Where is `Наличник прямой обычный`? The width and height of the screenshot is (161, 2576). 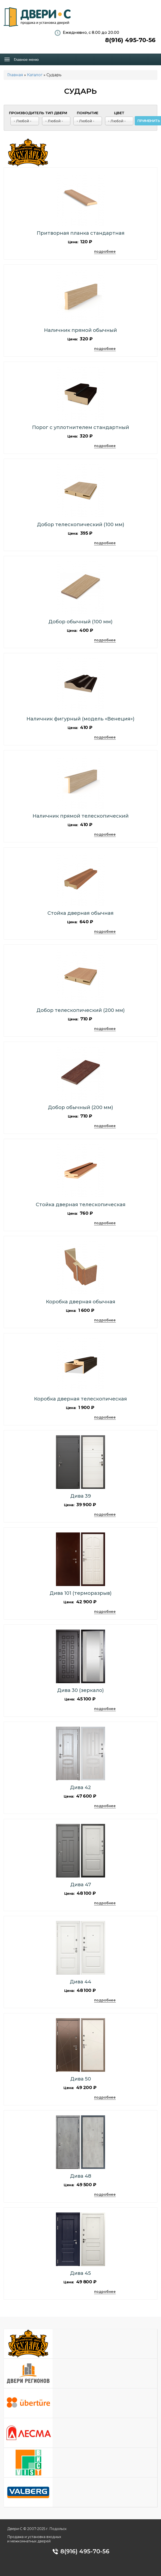 Наличник прямой обычный is located at coordinates (80, 330).